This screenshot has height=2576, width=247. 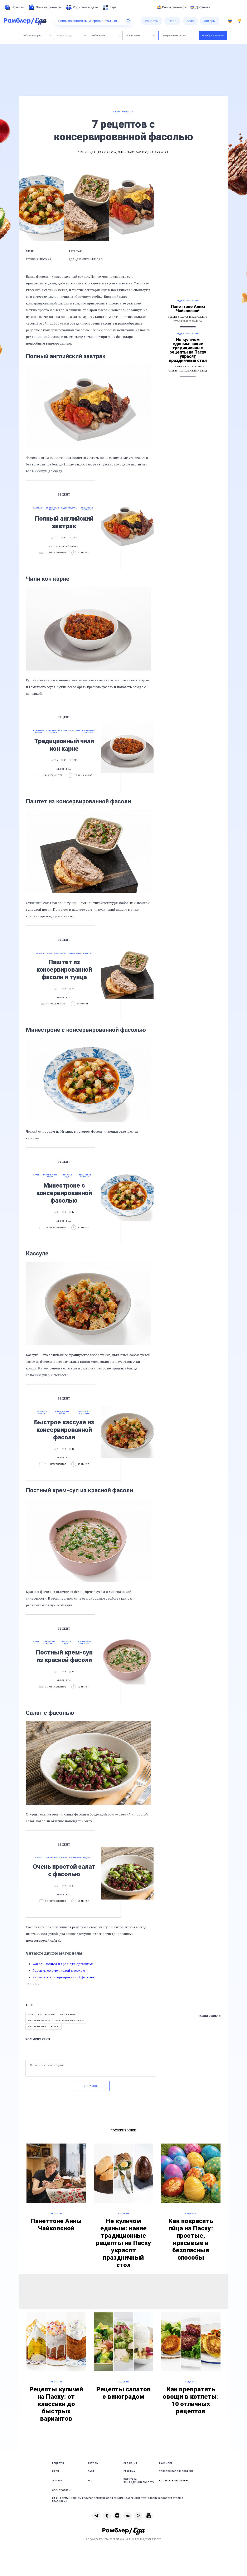 What do you see at coordinates (64, 1870) in the screenshot?
I see `Очень простой салат с фасолью` at bounding box center [64, 1870].